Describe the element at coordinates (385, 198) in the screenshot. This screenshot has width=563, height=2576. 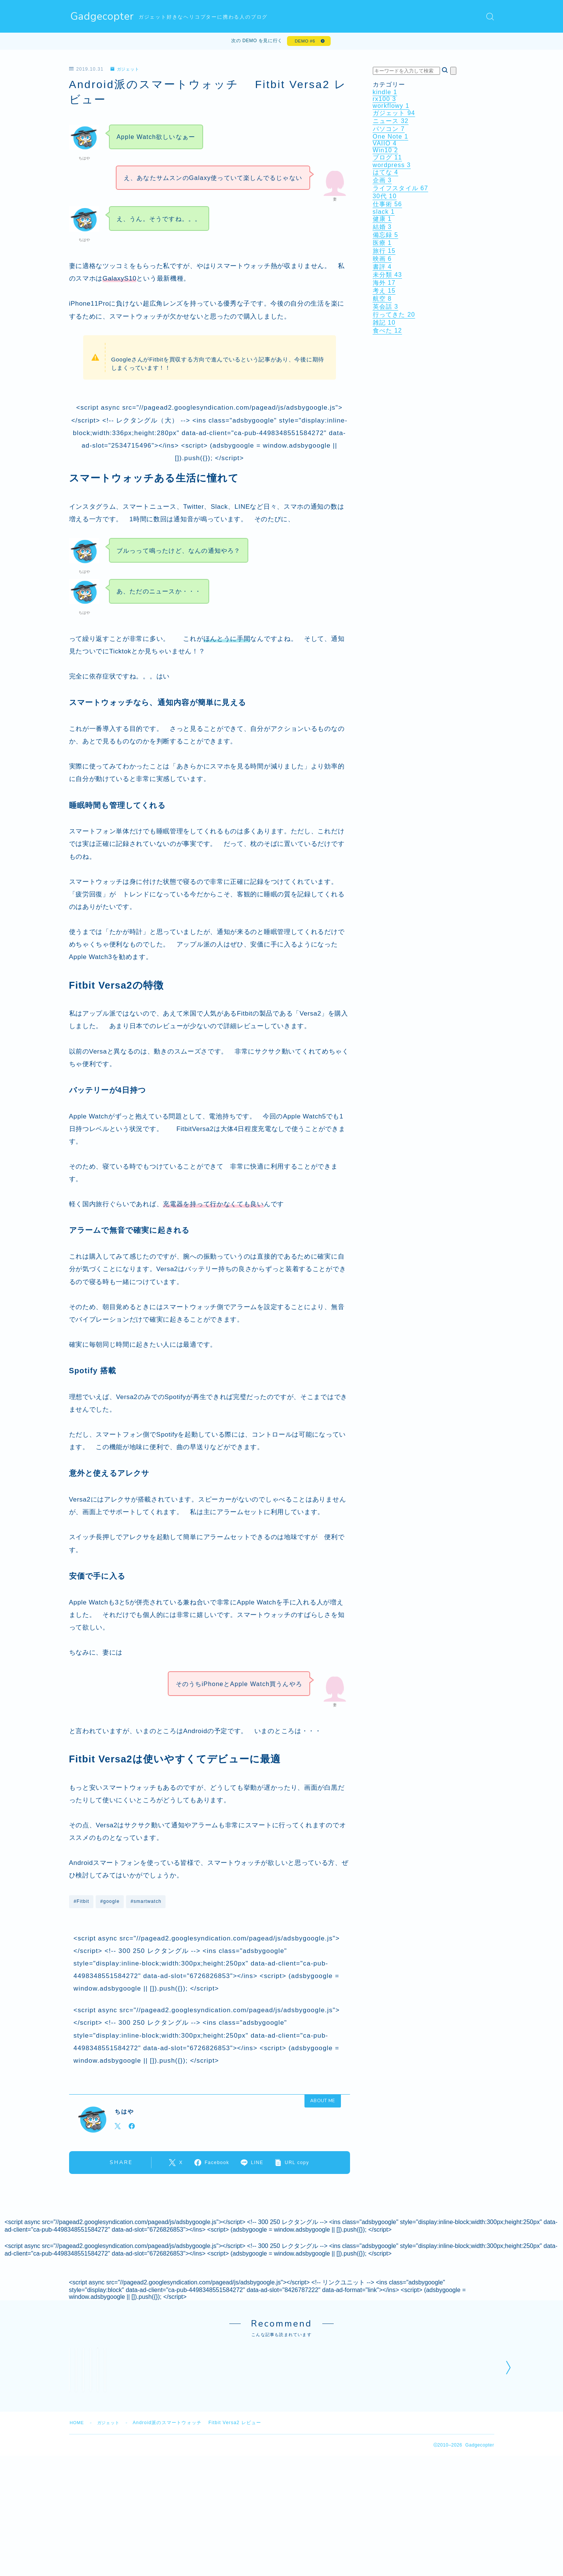
I see `30代` at that location.